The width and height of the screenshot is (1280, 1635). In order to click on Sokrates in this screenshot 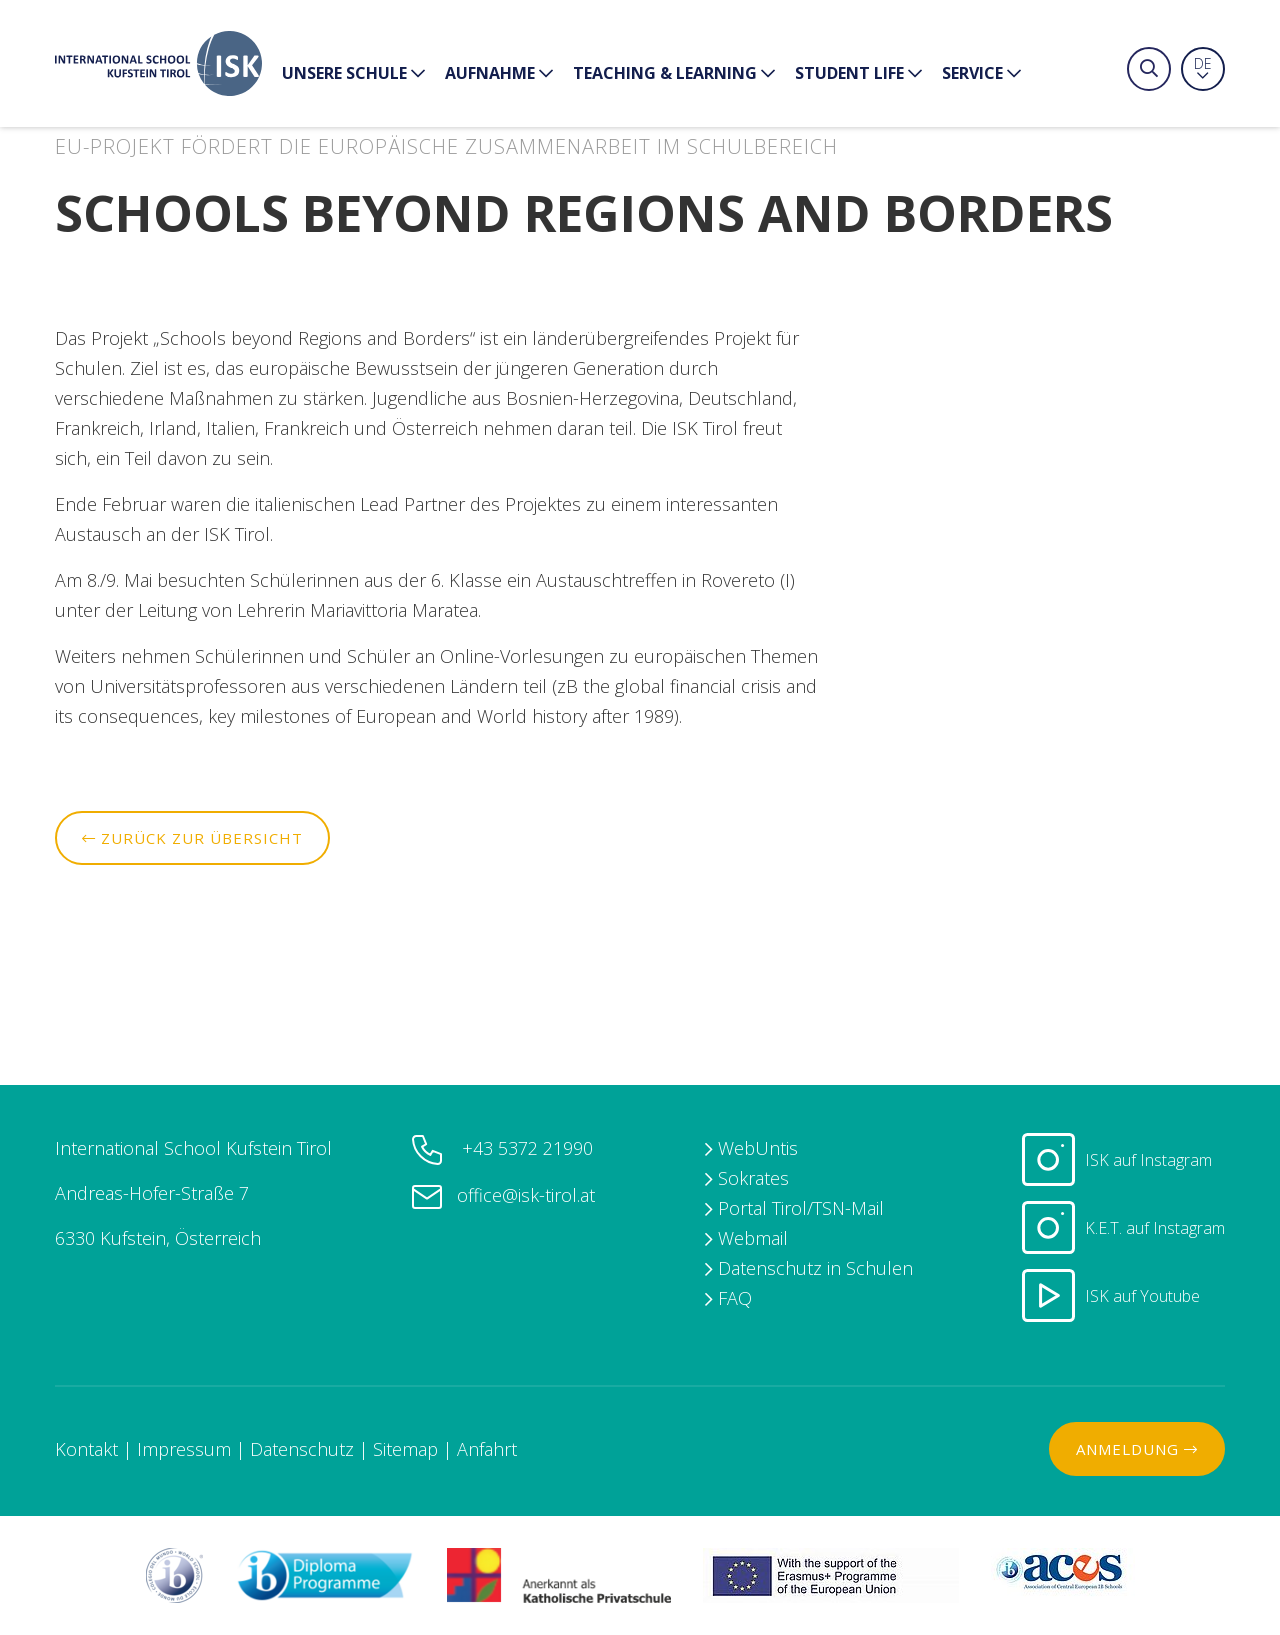, I will do `click(753, 1178)`.